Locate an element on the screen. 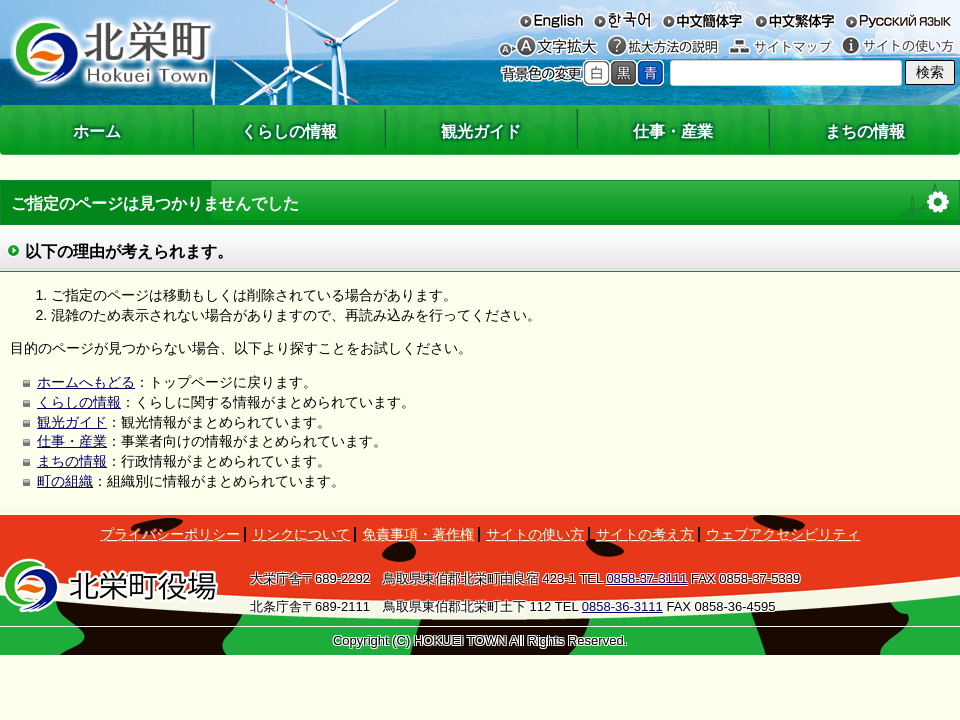  町の組織 is located at coordinates (65, 481).